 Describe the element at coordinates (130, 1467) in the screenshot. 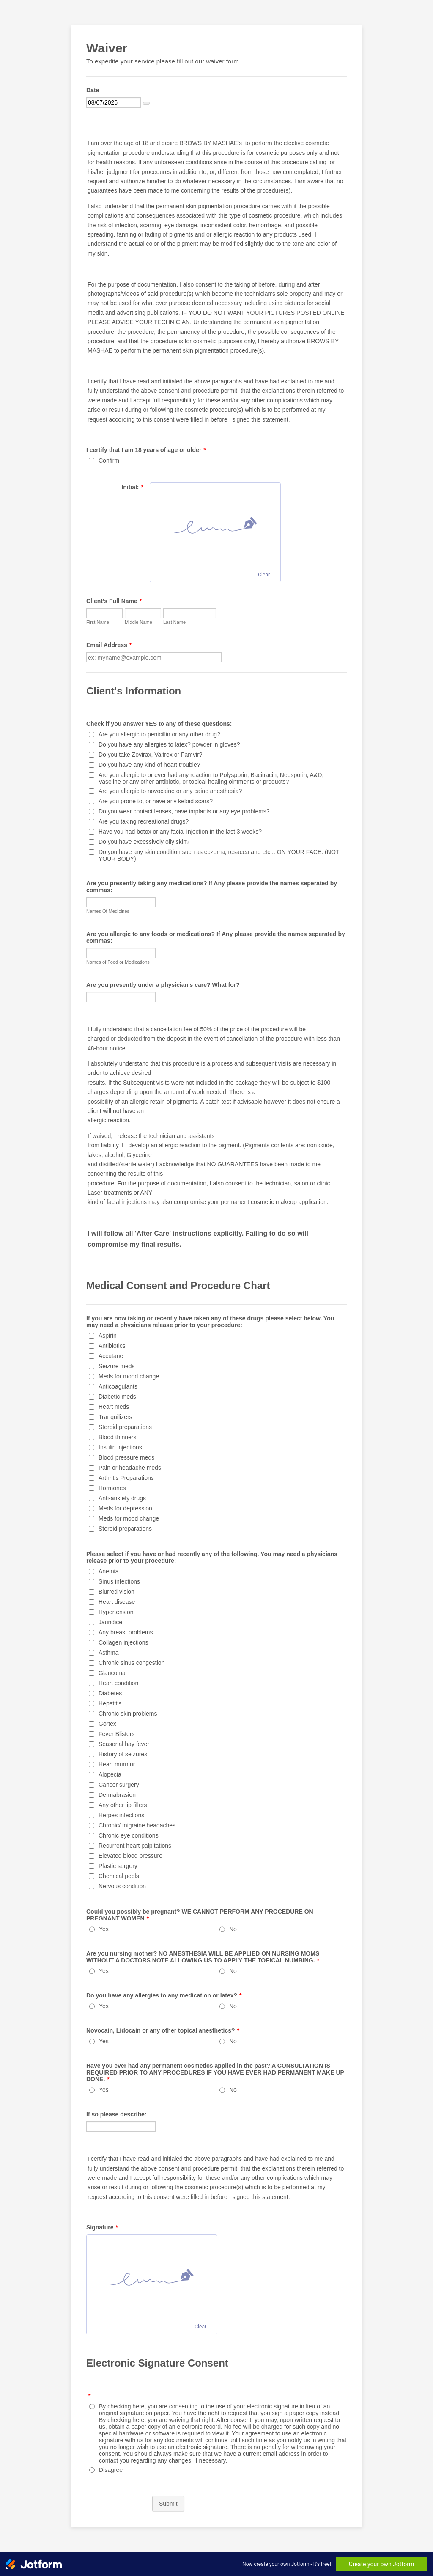

I see `Pain or headache meds` at that location.